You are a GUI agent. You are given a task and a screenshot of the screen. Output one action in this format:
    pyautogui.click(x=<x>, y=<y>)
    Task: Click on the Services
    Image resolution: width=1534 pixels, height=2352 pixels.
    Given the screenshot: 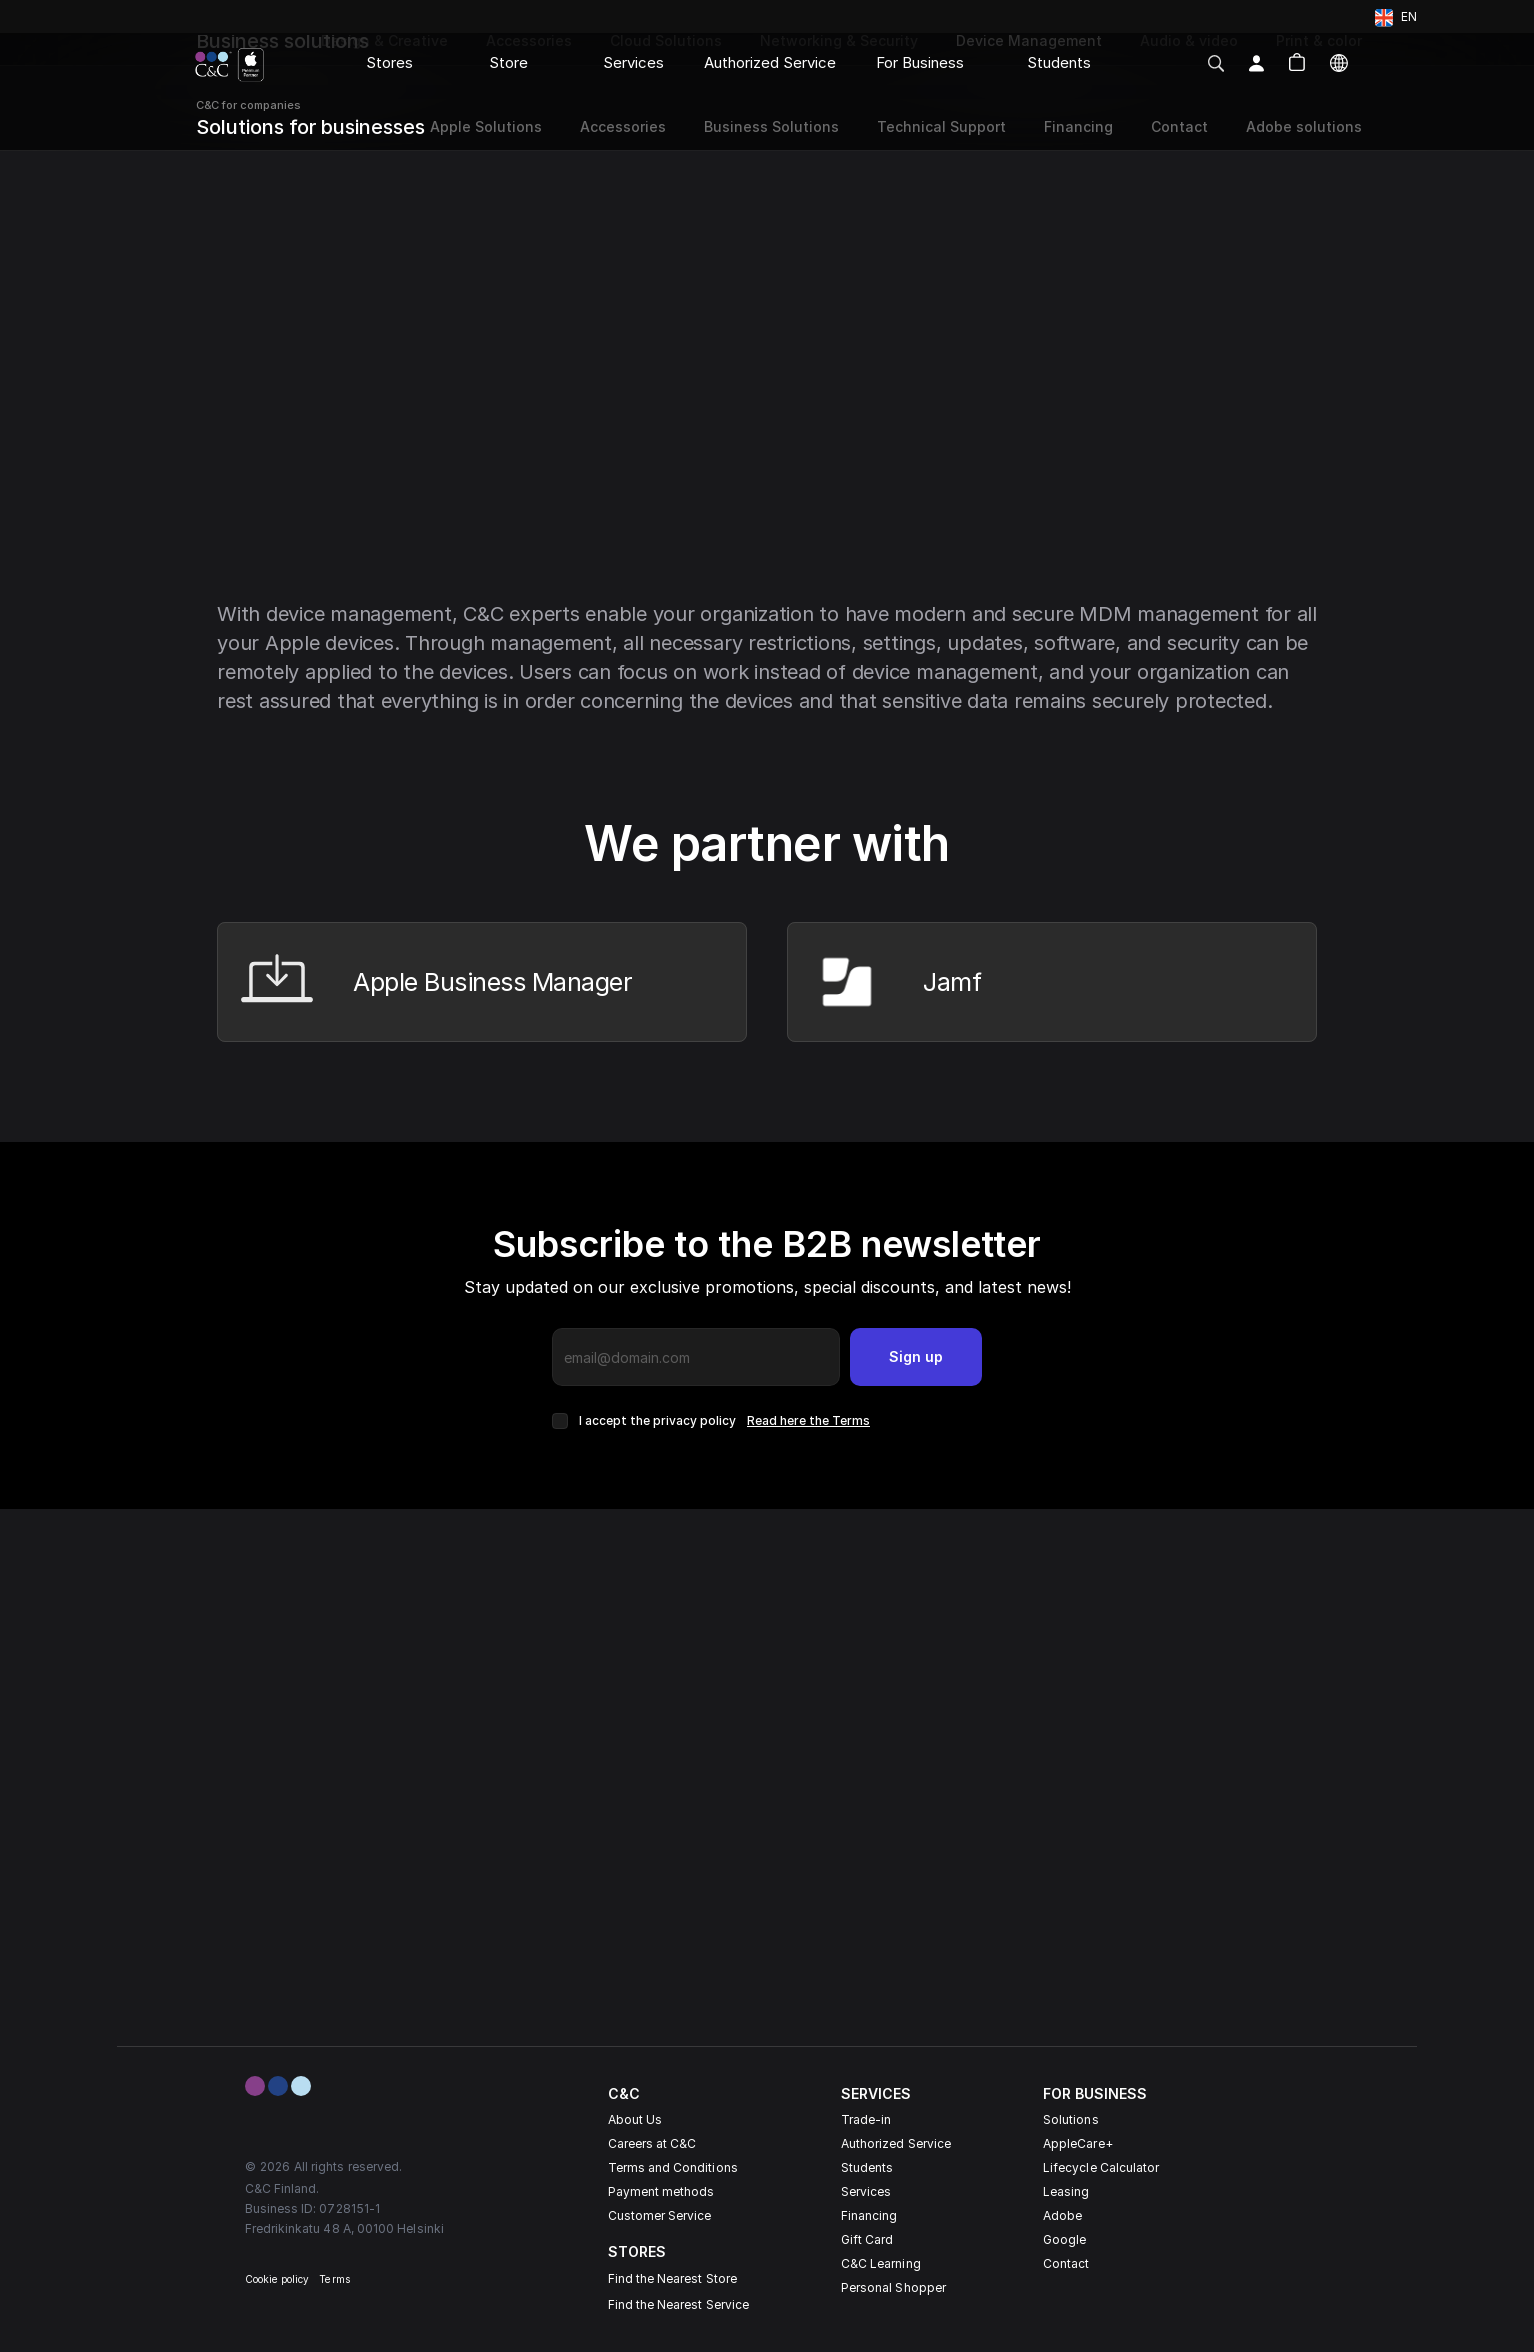 What is the action you would take?
    pyautogui.click(x=866, y=2191)
    